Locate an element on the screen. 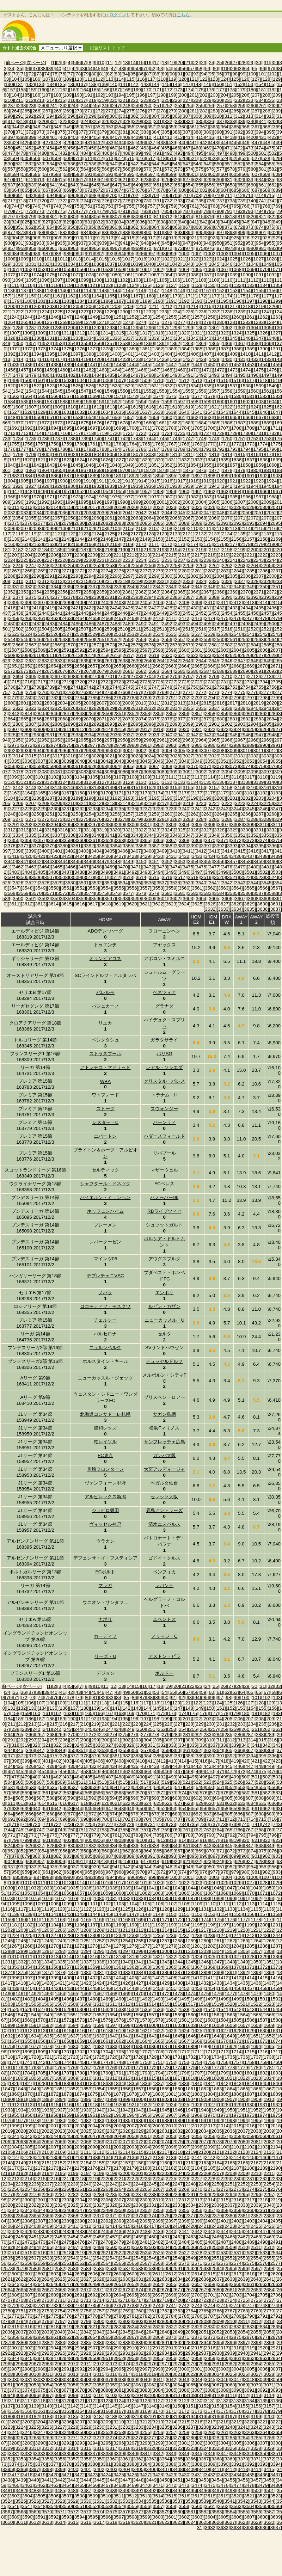  [230] is located at coordinates (218, 100).